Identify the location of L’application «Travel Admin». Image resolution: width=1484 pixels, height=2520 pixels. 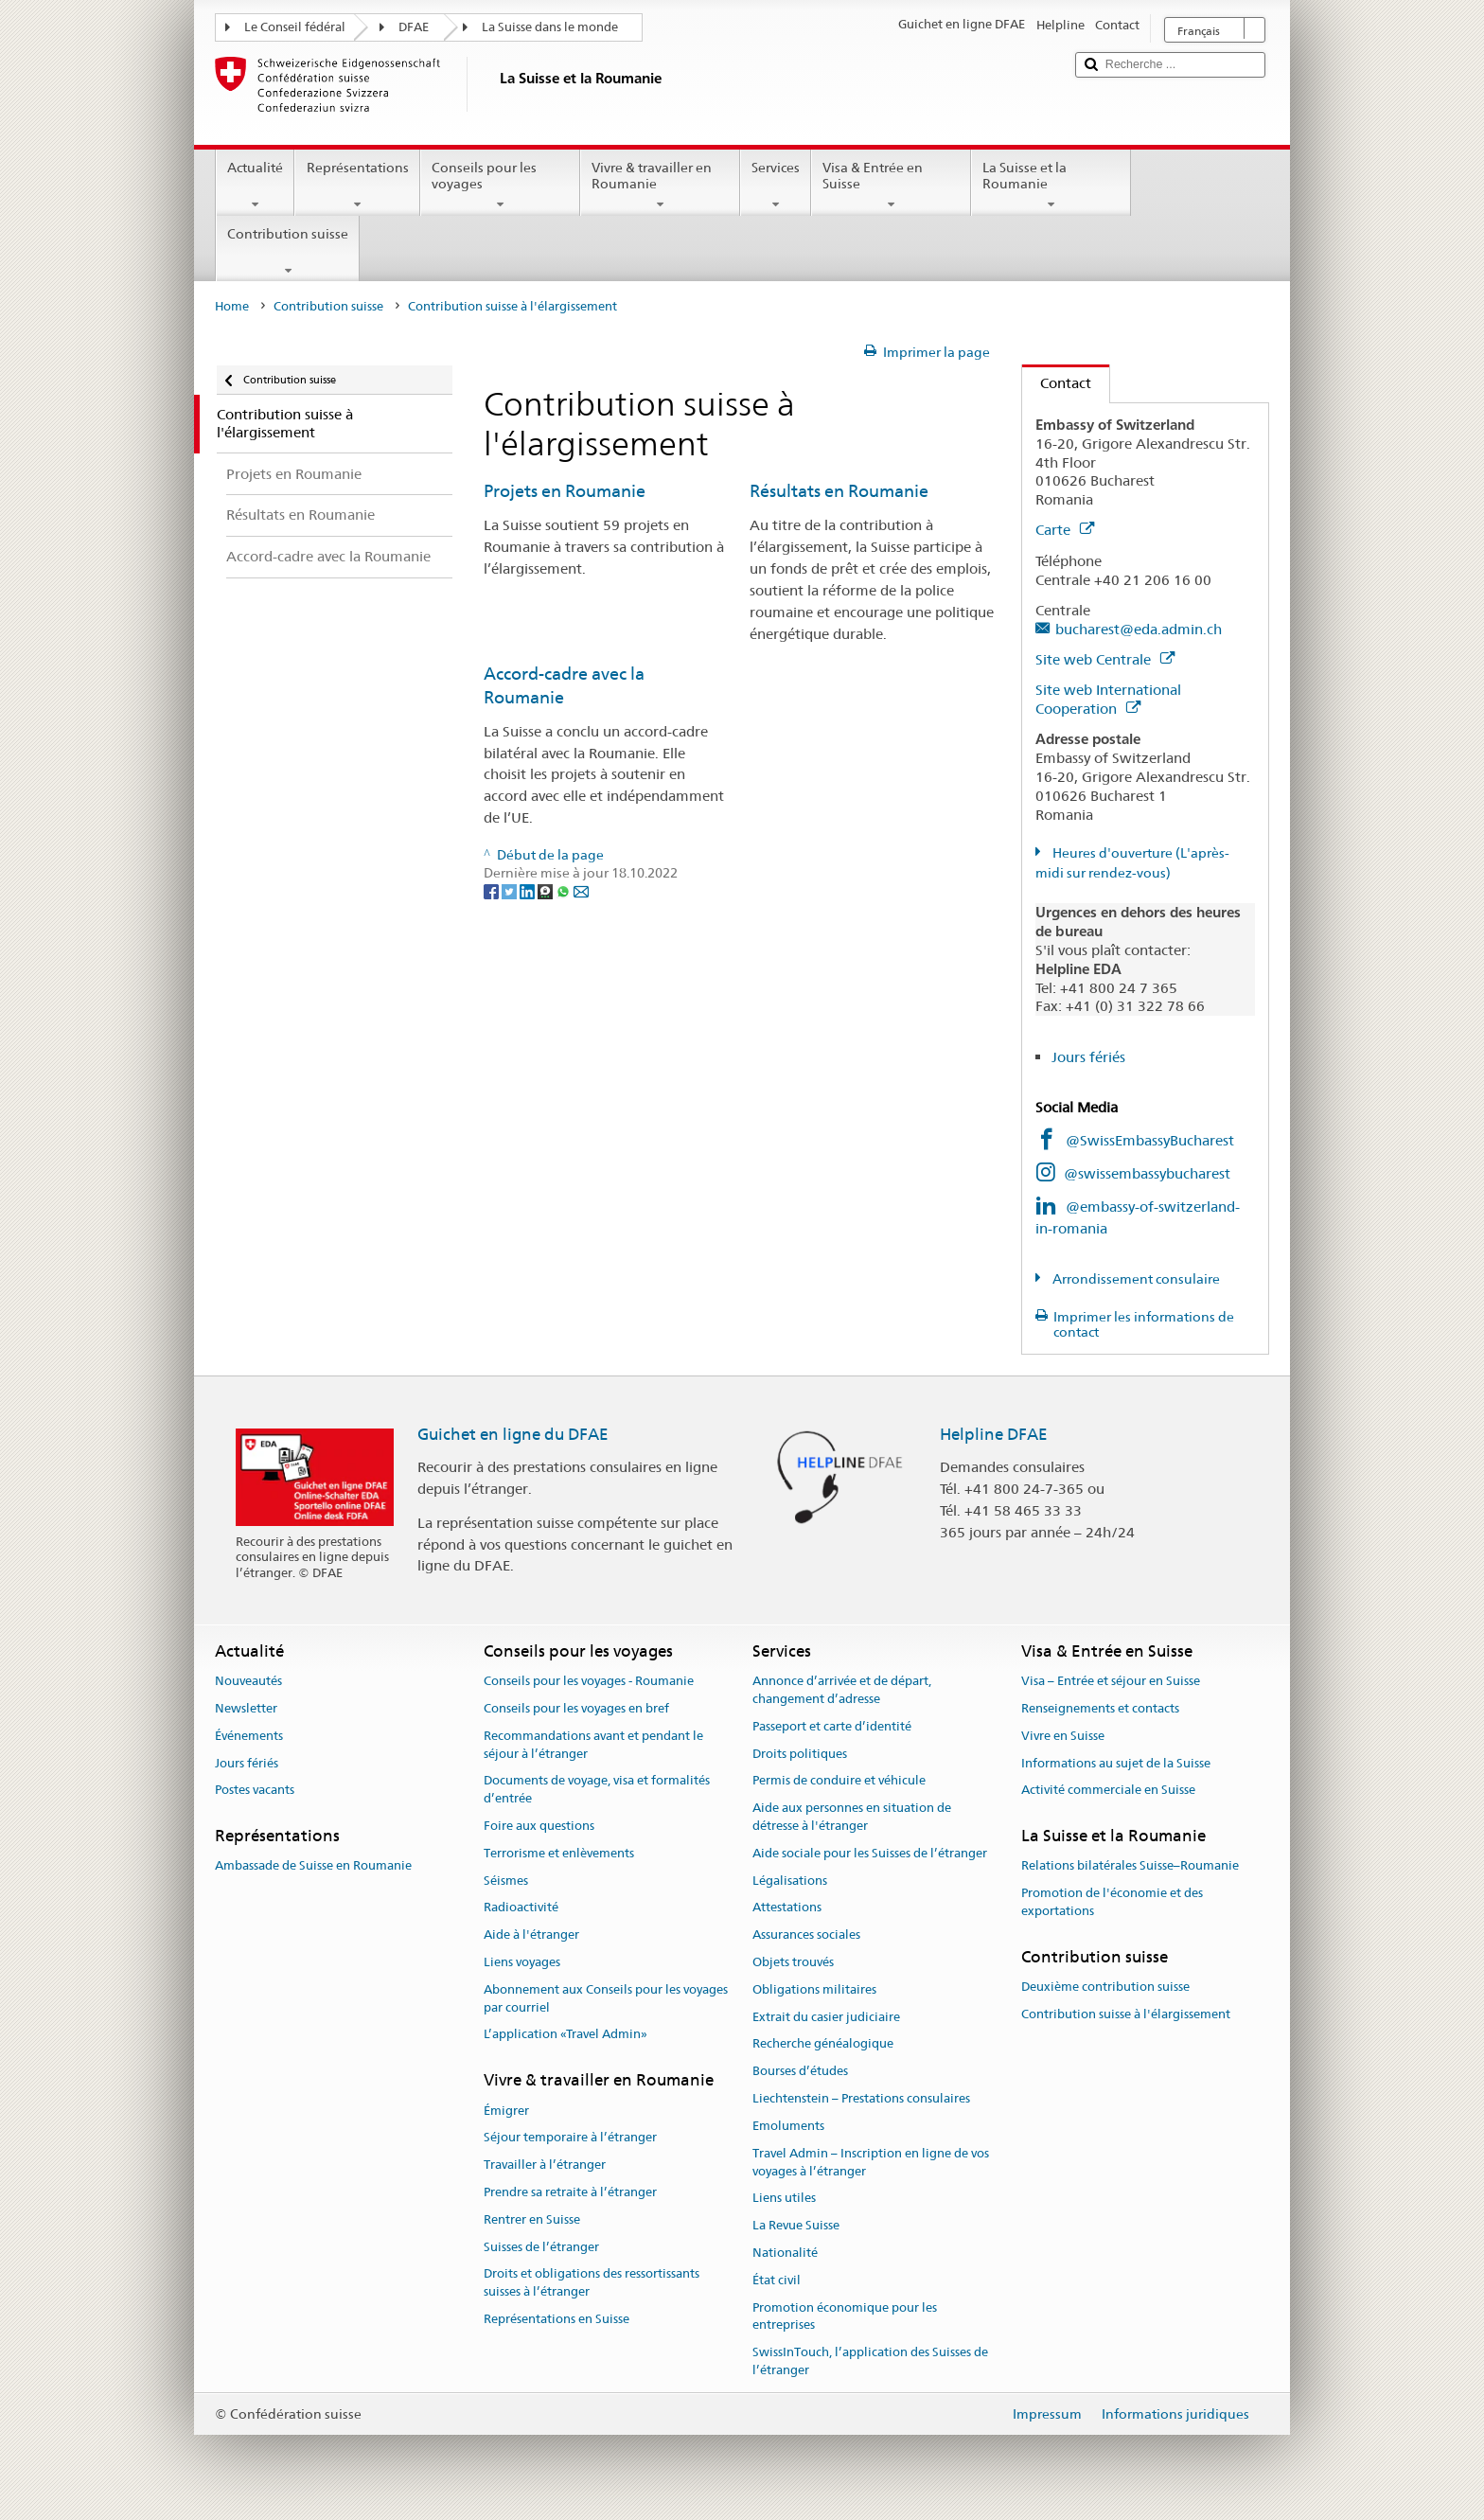
(565, 2035).